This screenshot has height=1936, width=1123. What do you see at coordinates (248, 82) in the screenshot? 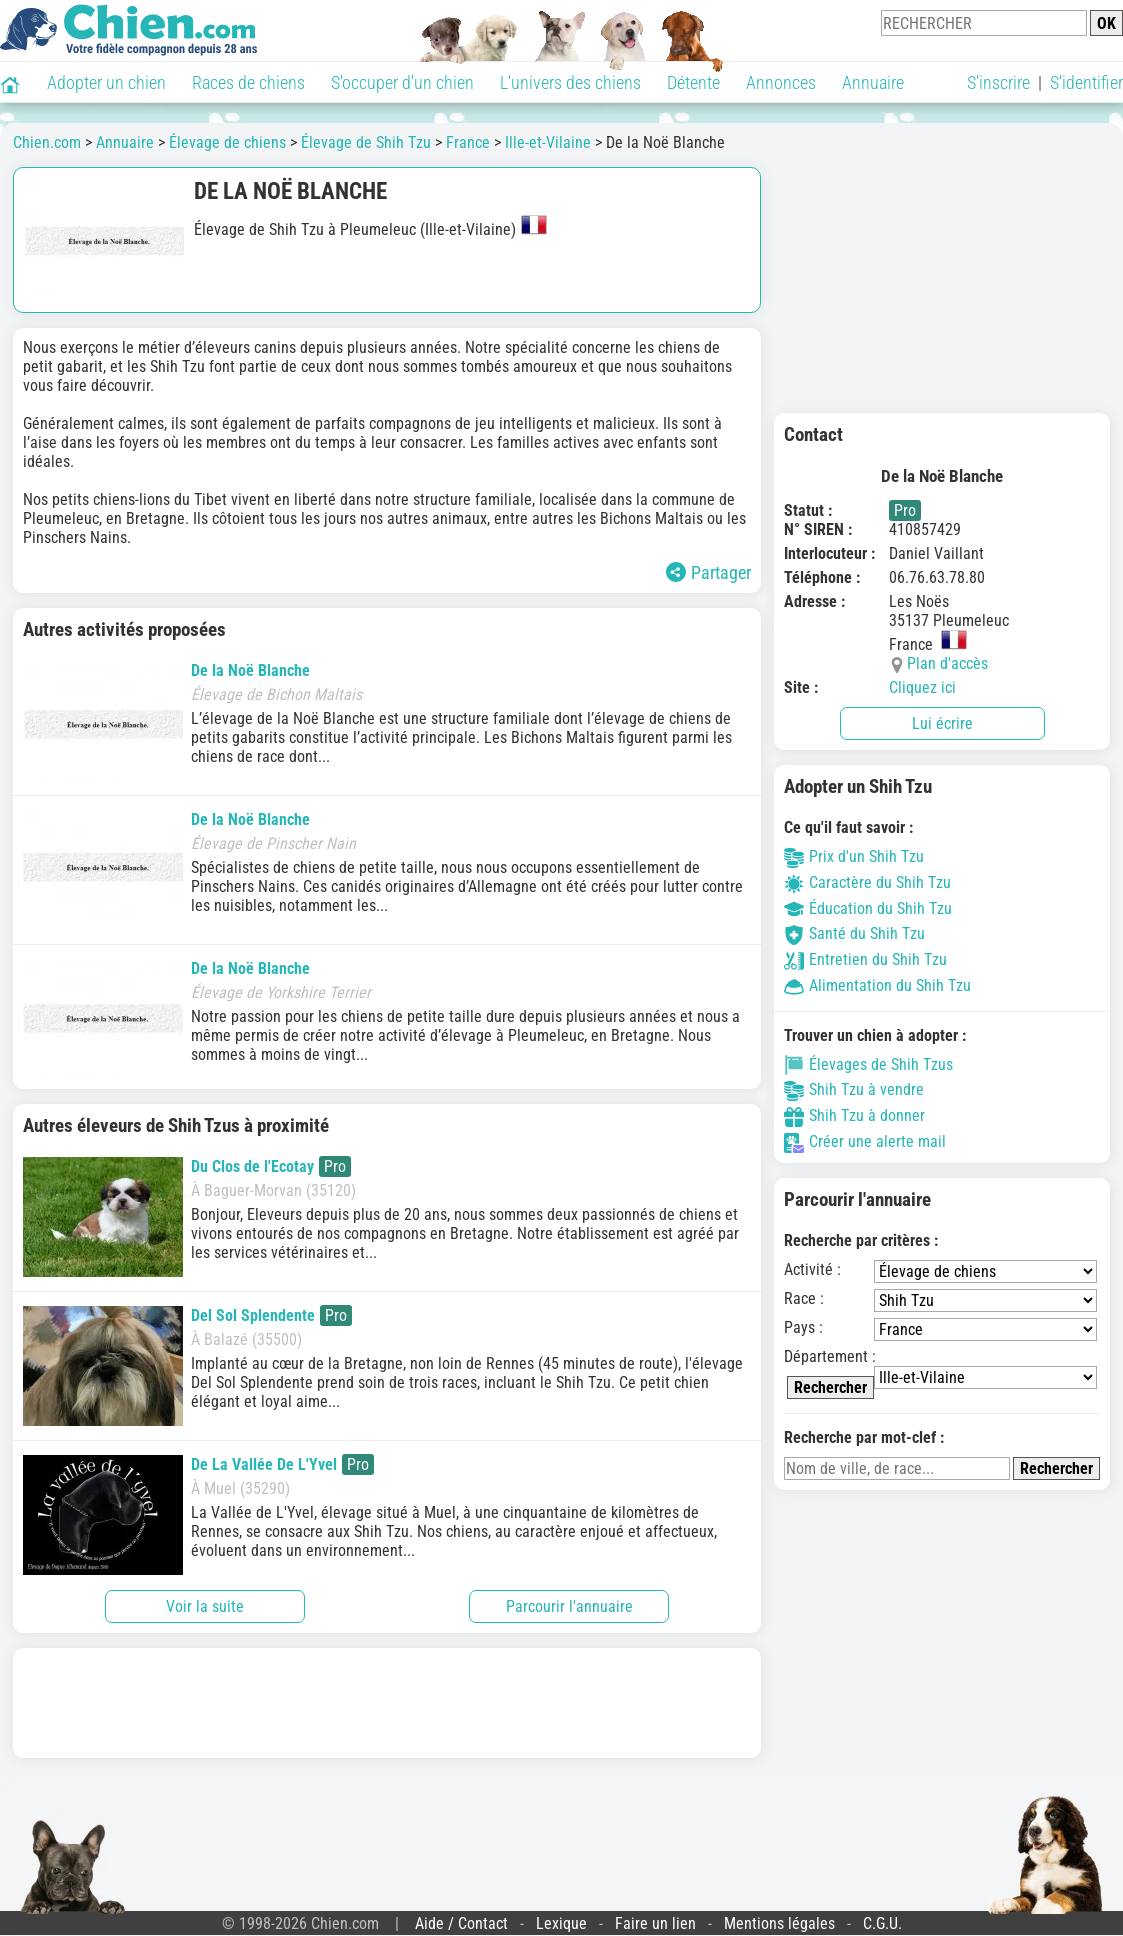
I see `Races de chiens` at bounding box center [248, 82].